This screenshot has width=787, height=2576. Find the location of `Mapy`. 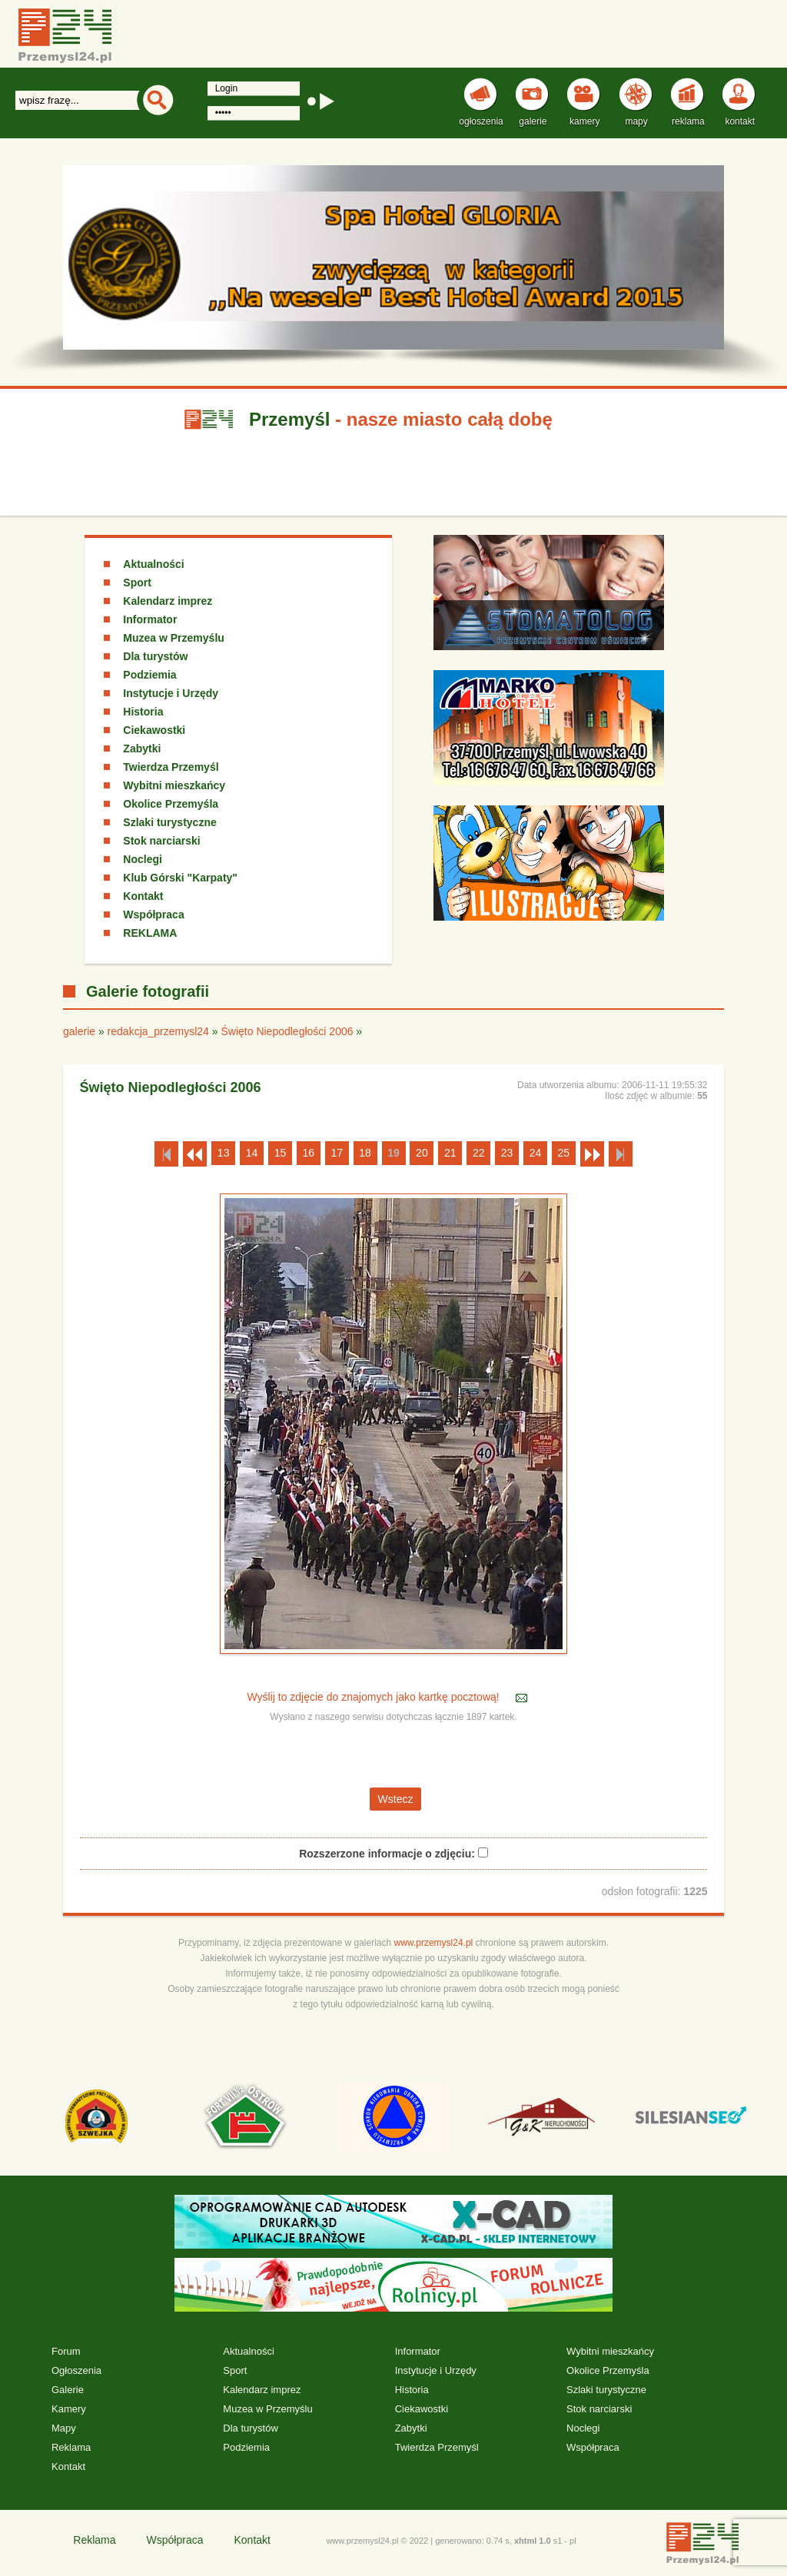

Mapy is located at coordinates (63, 2428).